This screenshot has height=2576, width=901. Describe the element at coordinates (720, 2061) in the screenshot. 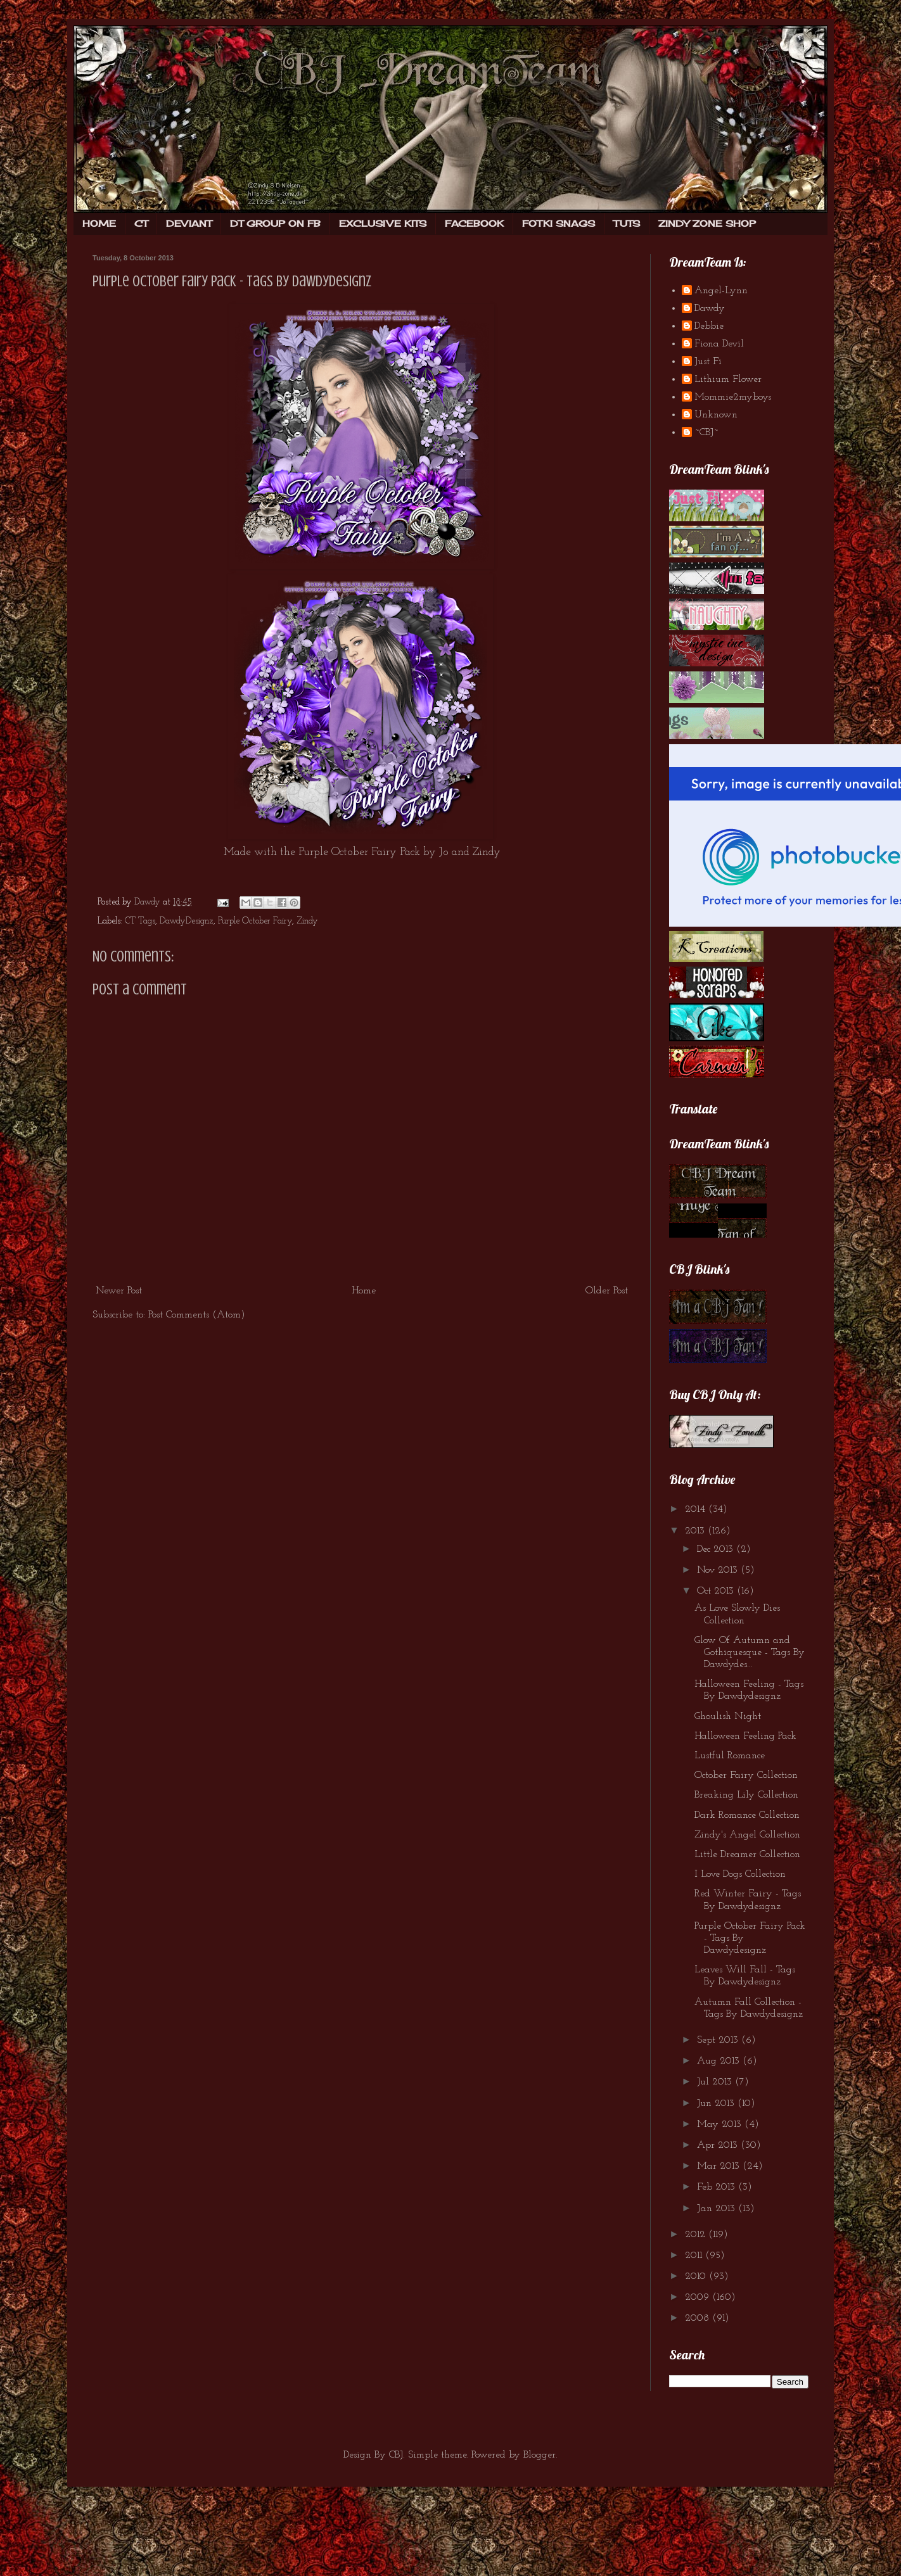

I see `Aug 2013` at that location.